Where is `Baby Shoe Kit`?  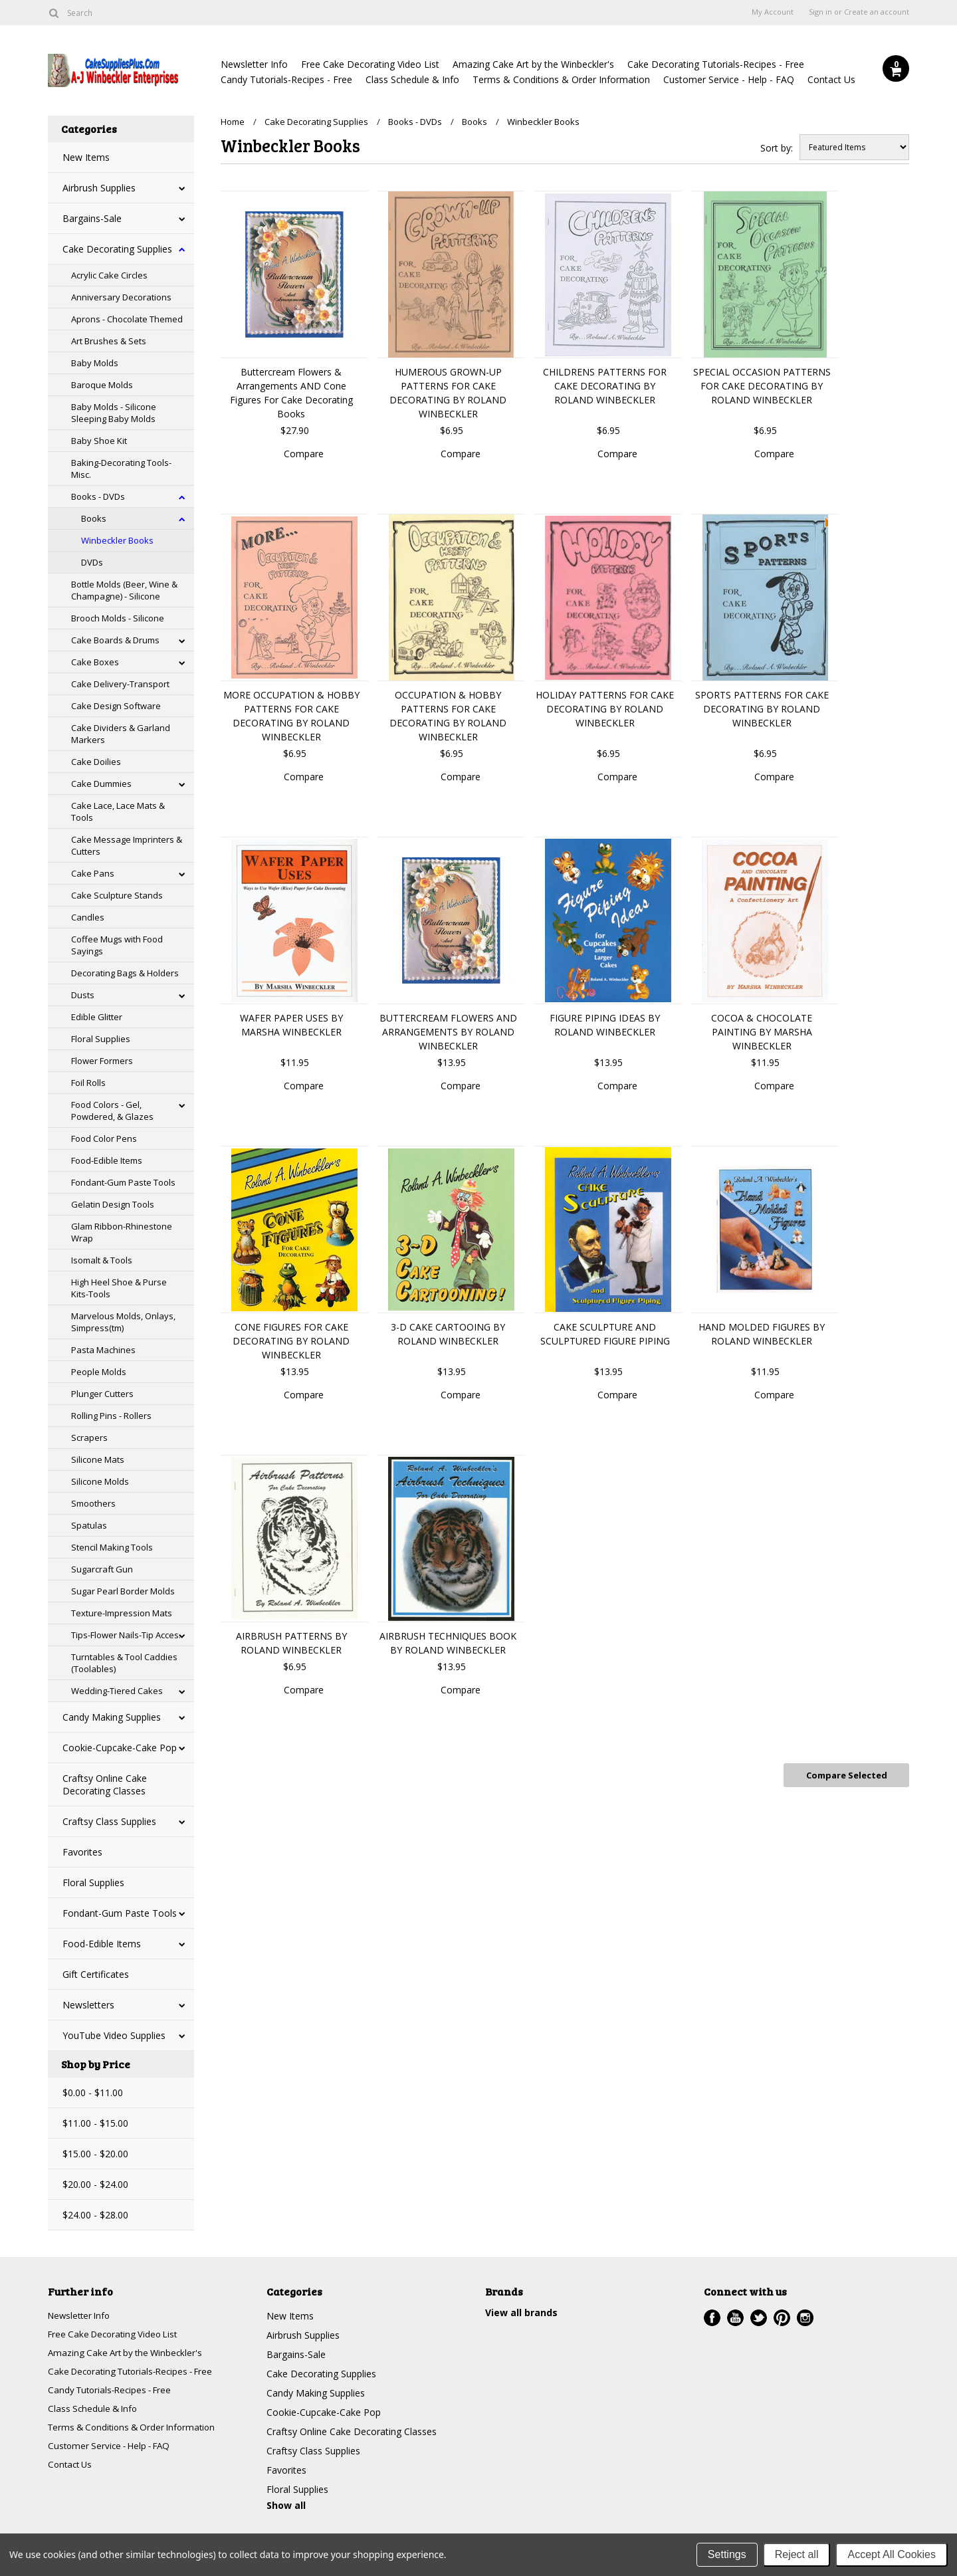
Baby Shoe Kit is located at coordinates (99, 441).